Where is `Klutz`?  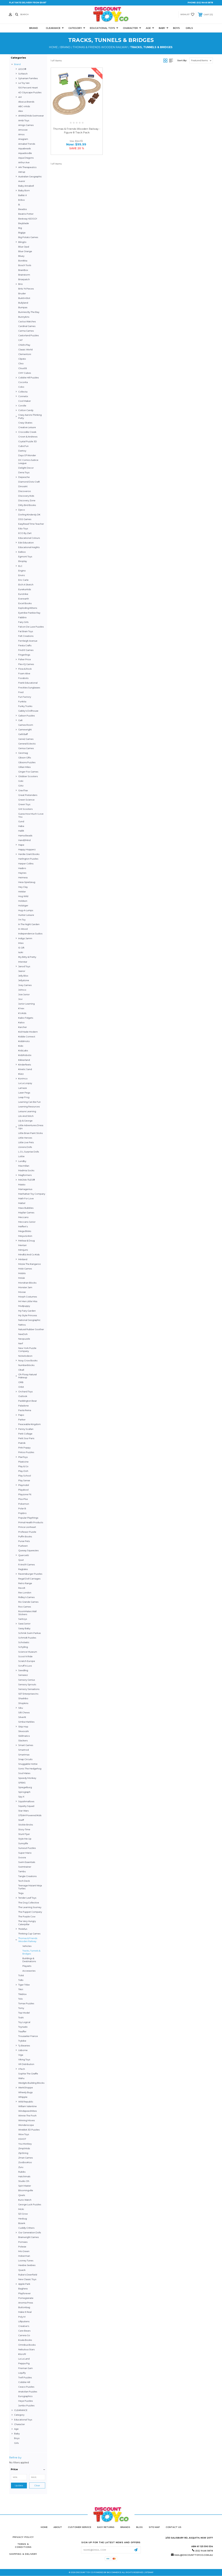 Klutz is located at coordinates (21, 1074).